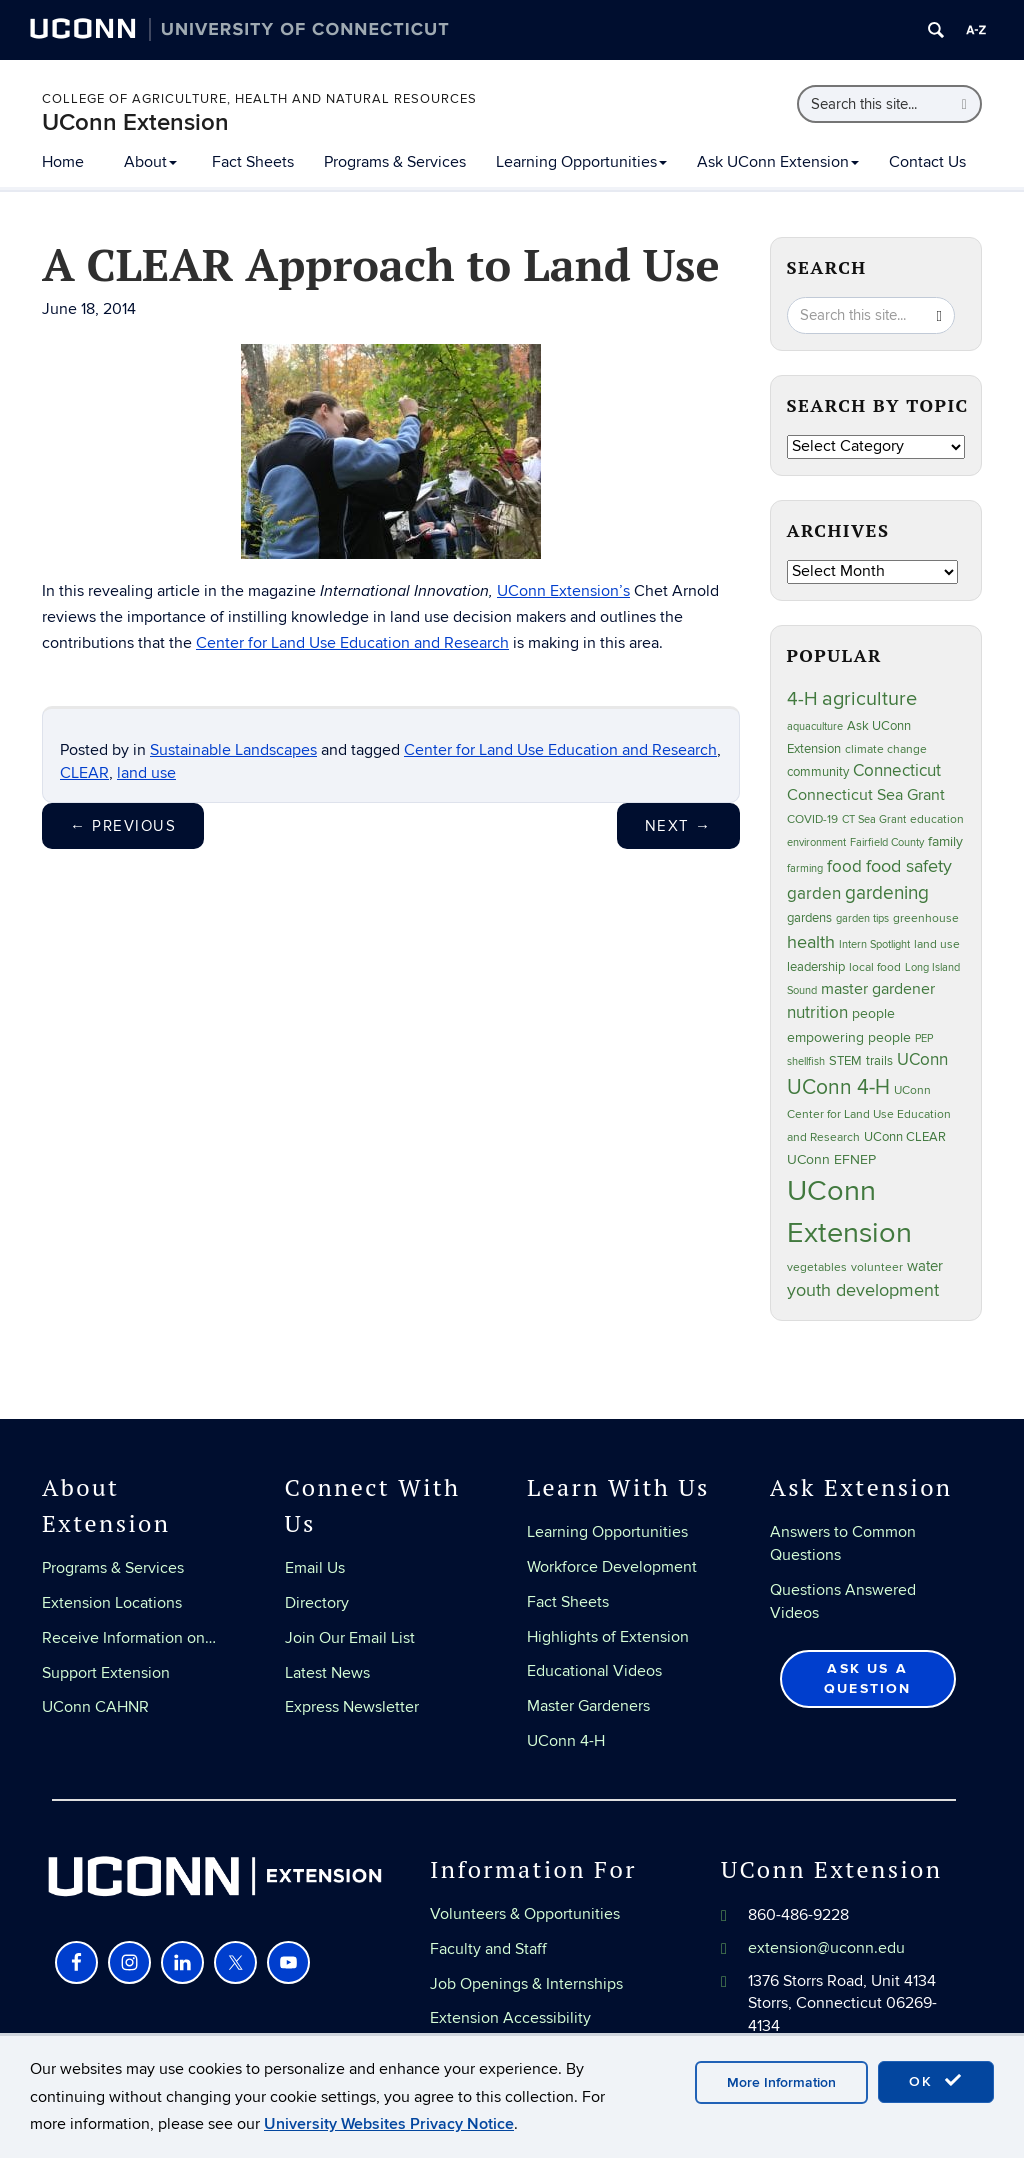  I want to click on Receive Information on…, so click(129, 1638).